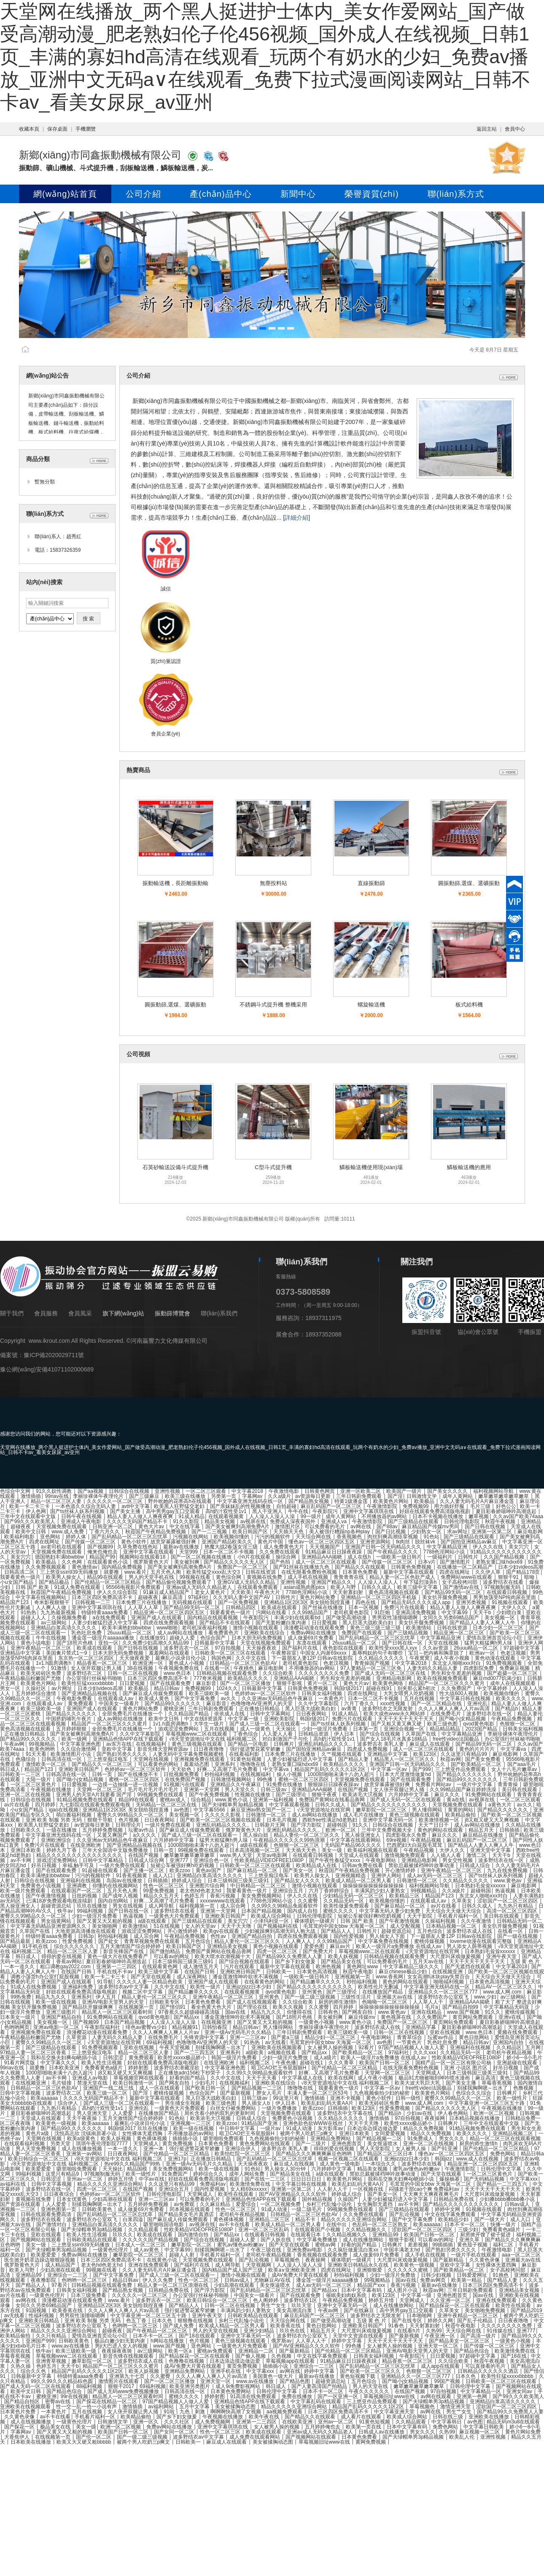 This screenshot has height=2576, width=544. Describe the element at coordinates (509, 2042) in the screenshot. I see `亚洲国内自拍` at that location.